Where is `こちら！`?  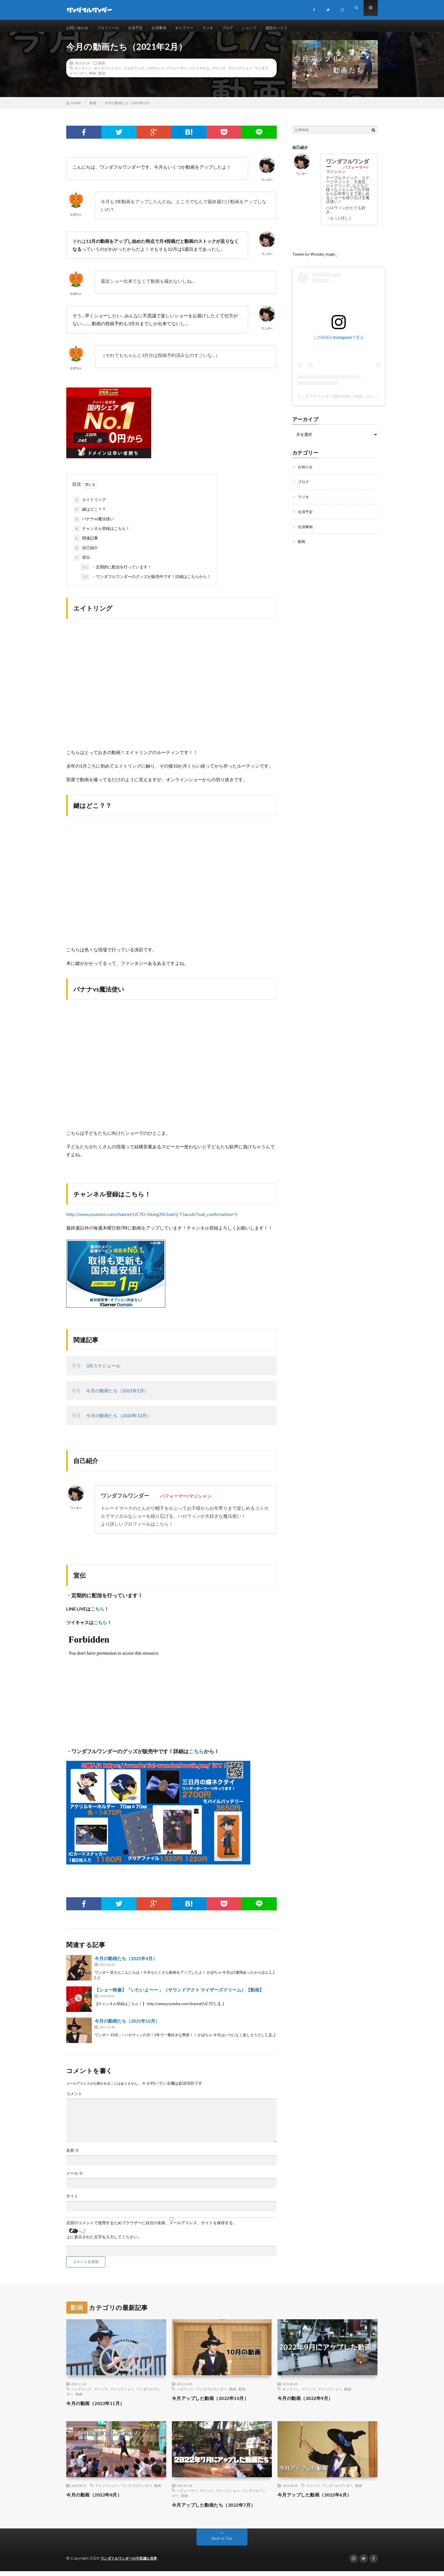
こちら！ is located at coordinates (164, 1529).